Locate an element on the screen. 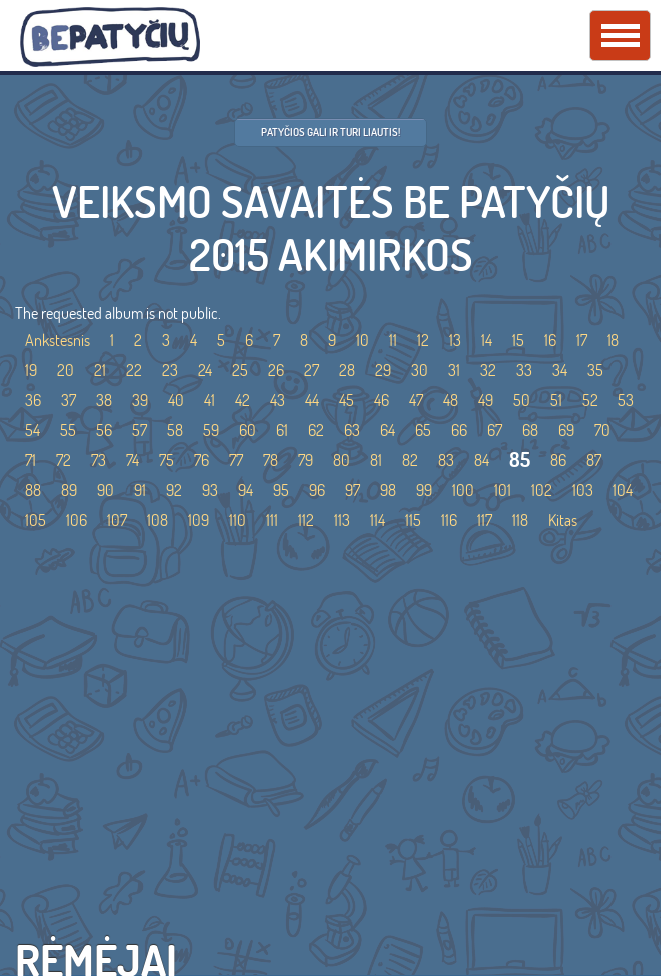 This screenshot has width=661, height=976. 50 is located at coordinates (521, 400).